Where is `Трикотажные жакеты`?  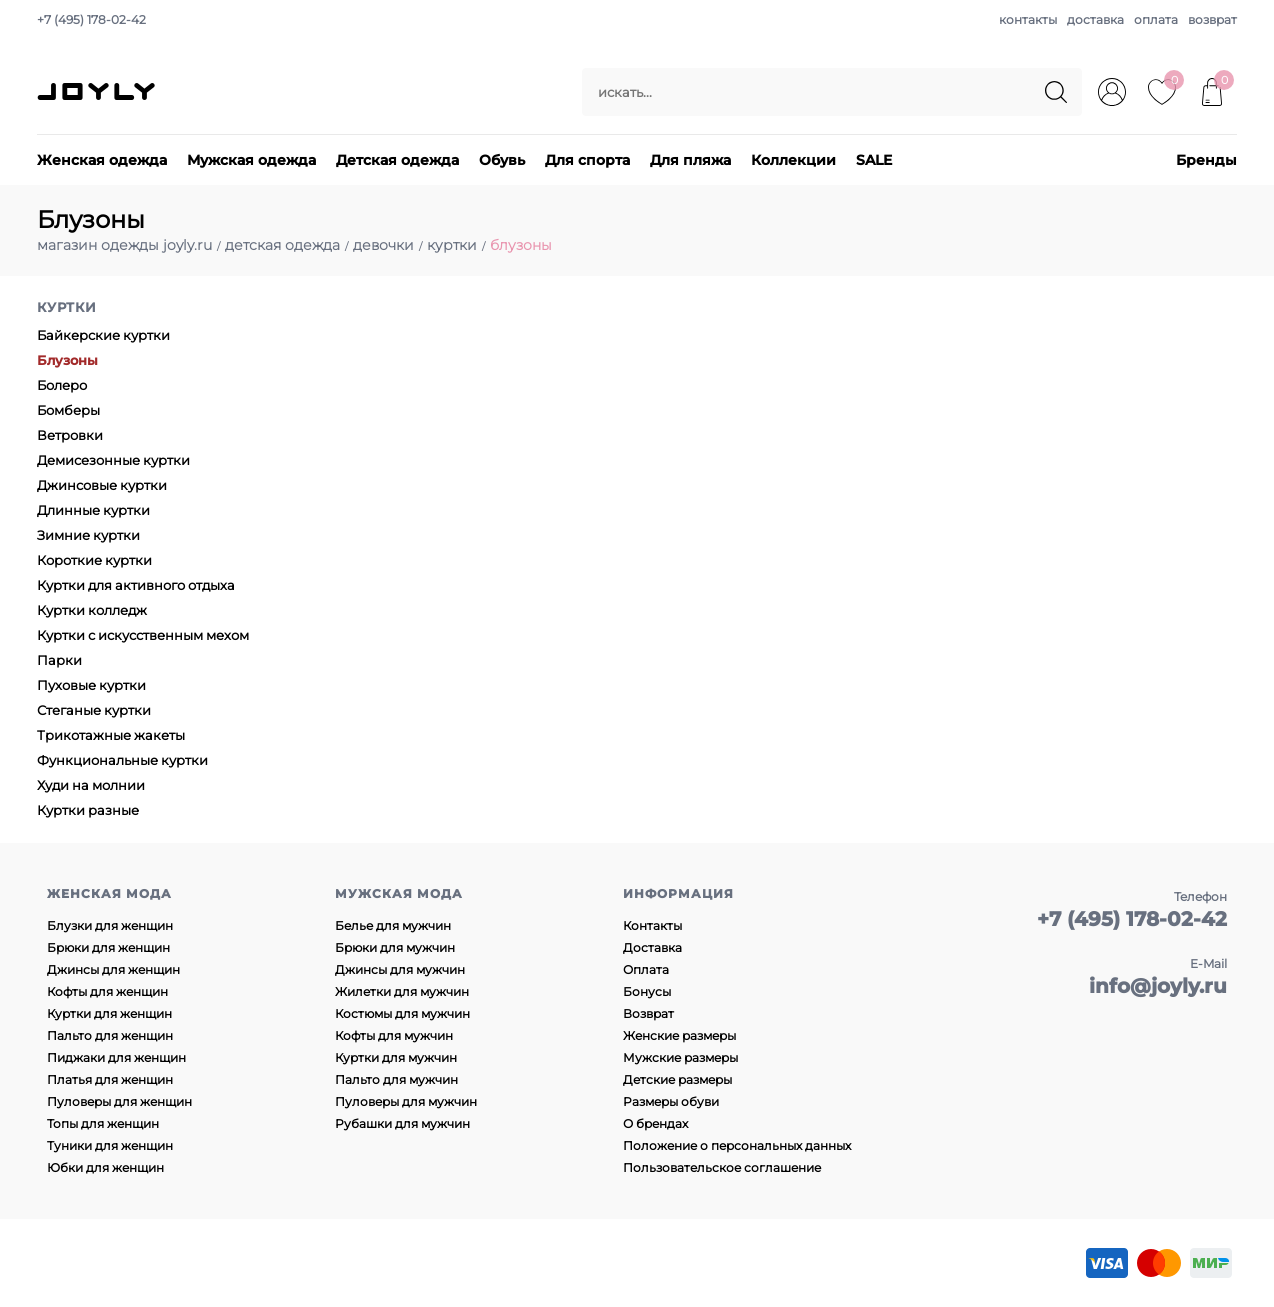 Трикотажные жакеты is located at coordinates (111, 735).